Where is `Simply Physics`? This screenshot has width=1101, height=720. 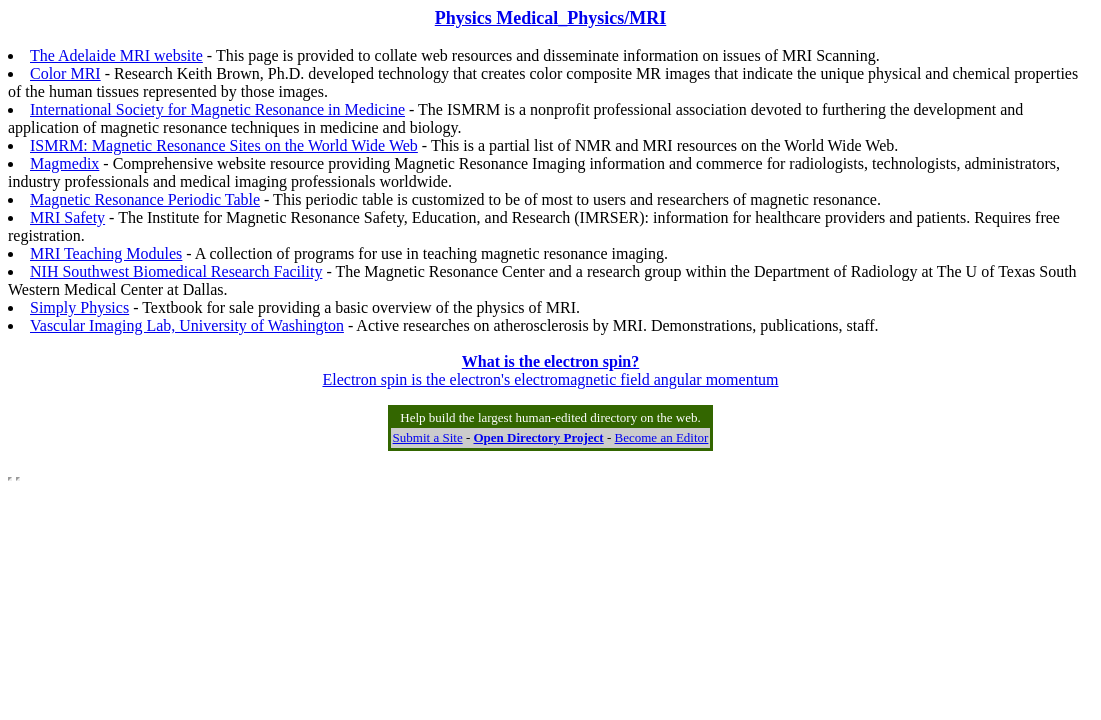
Simply Physics is located at coordinates (79, 307).